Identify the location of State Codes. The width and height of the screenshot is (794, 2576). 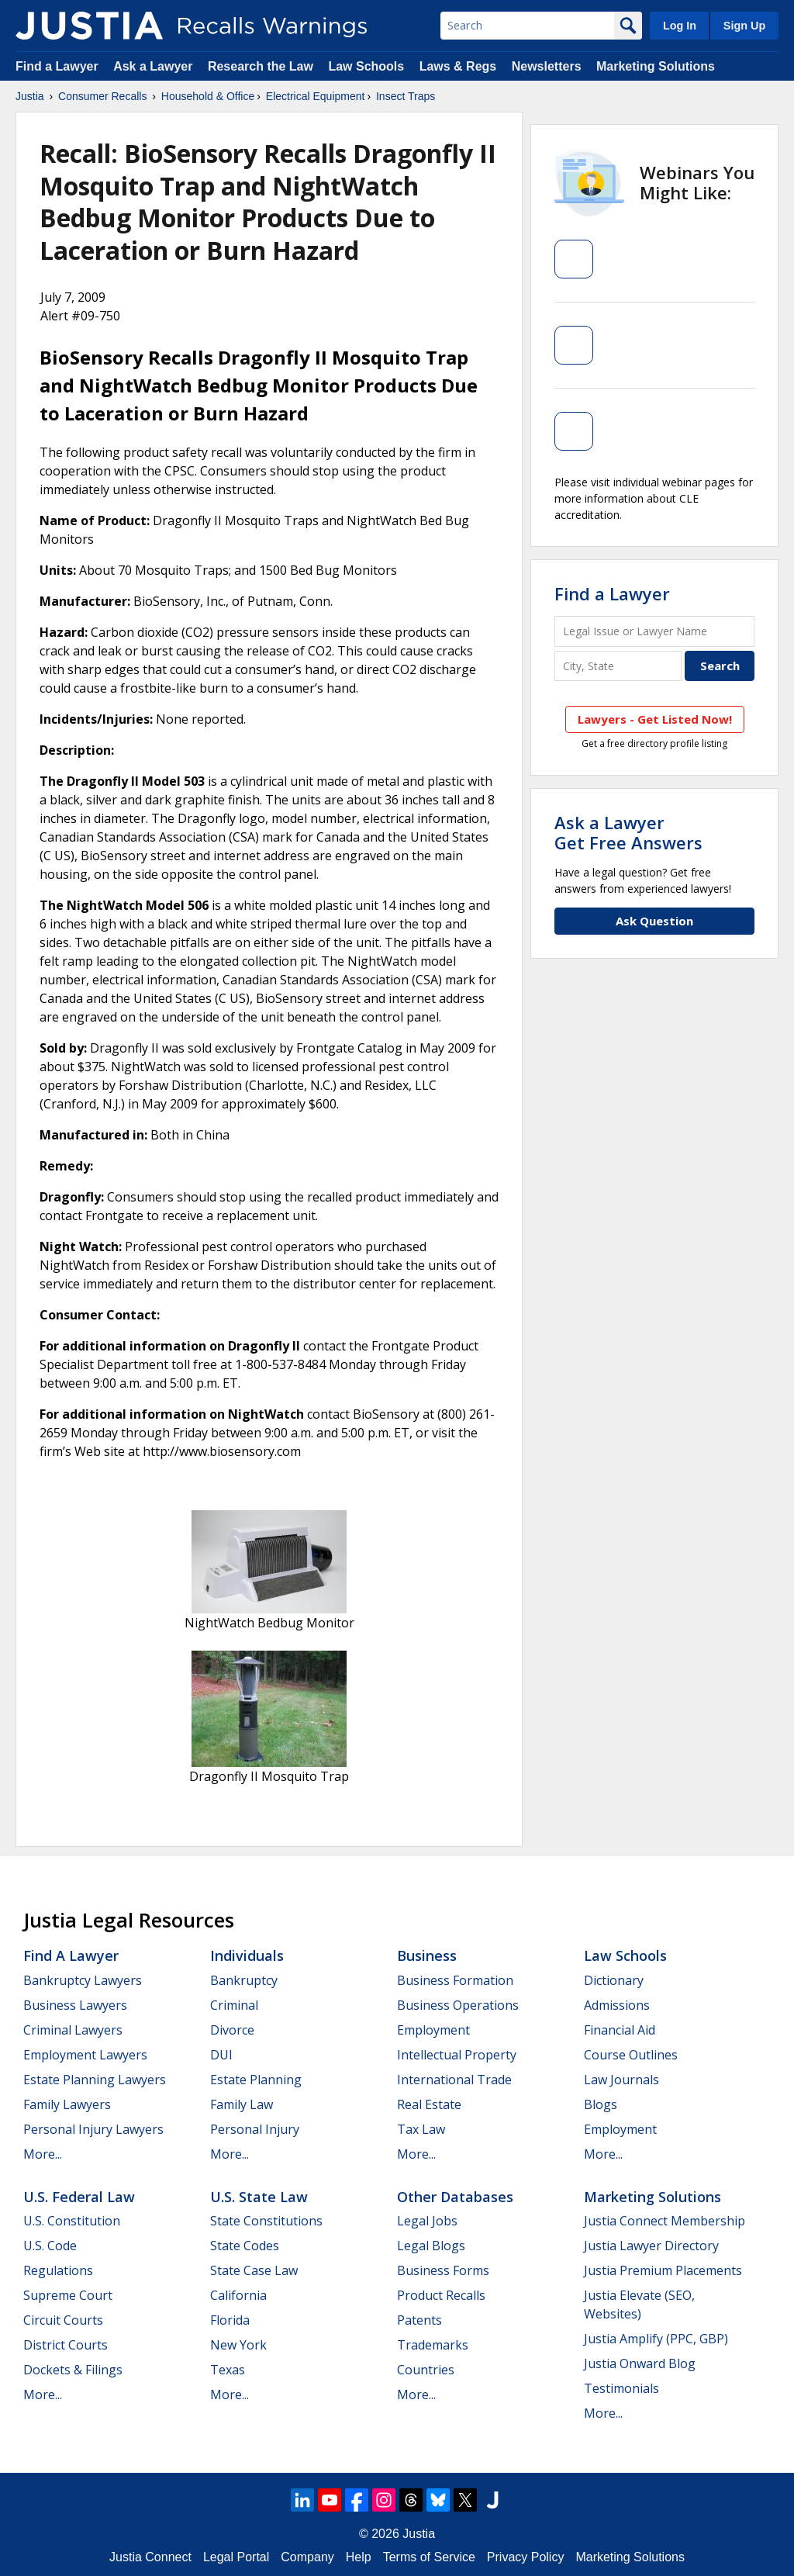
(244, 2245).